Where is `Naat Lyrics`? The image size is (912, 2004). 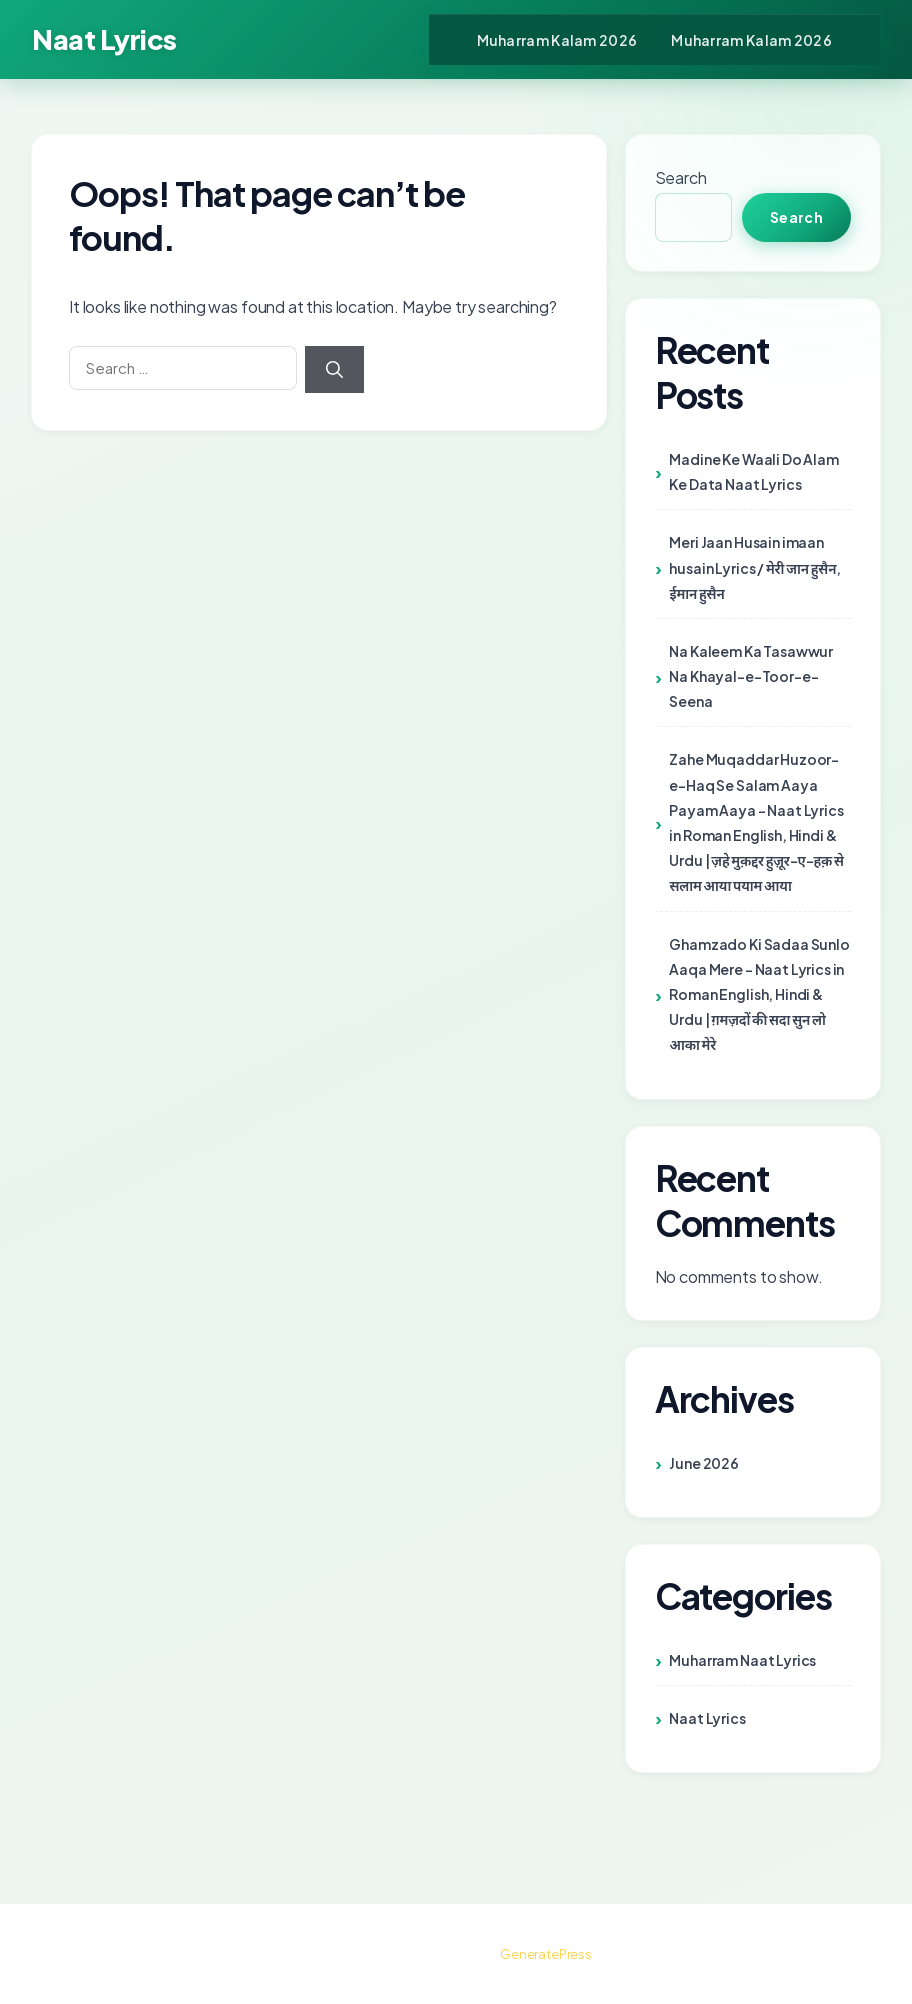
Naat Lyrics is located at coordinates (104, 39).